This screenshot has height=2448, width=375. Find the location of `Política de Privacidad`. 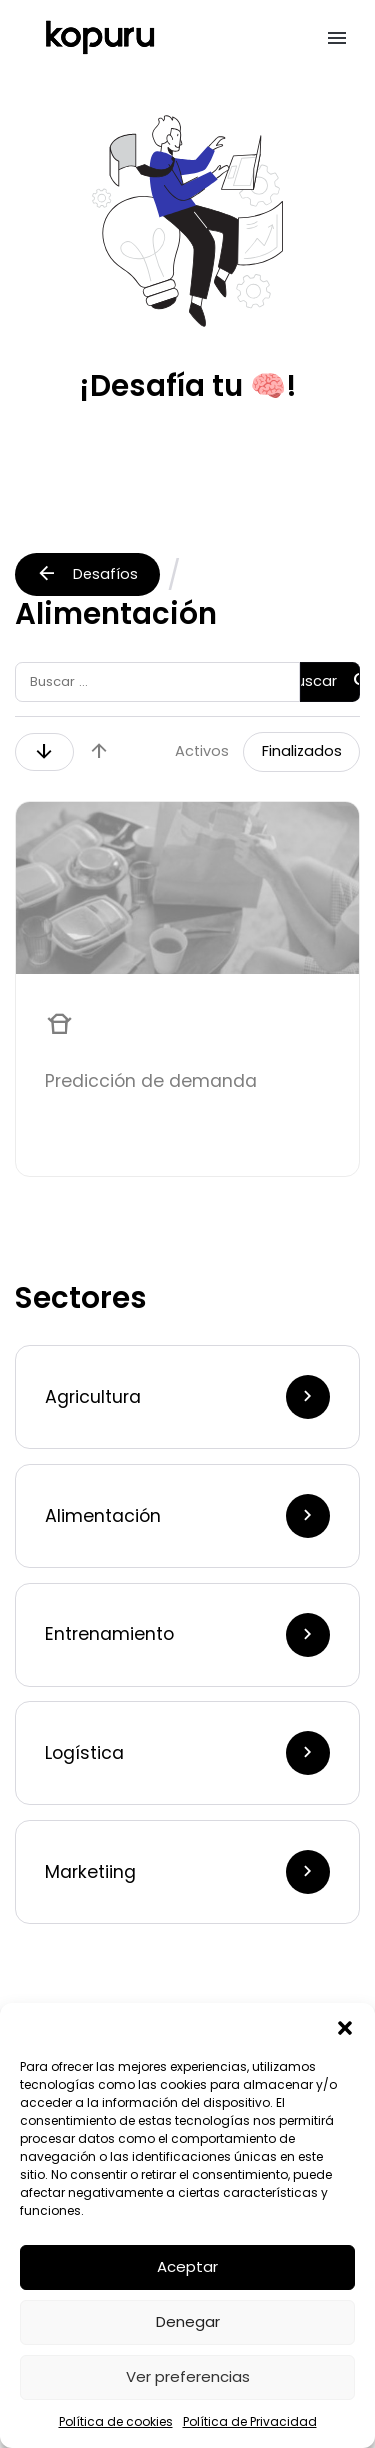

Política de Privacidad is located at coordinates (250, 2421).